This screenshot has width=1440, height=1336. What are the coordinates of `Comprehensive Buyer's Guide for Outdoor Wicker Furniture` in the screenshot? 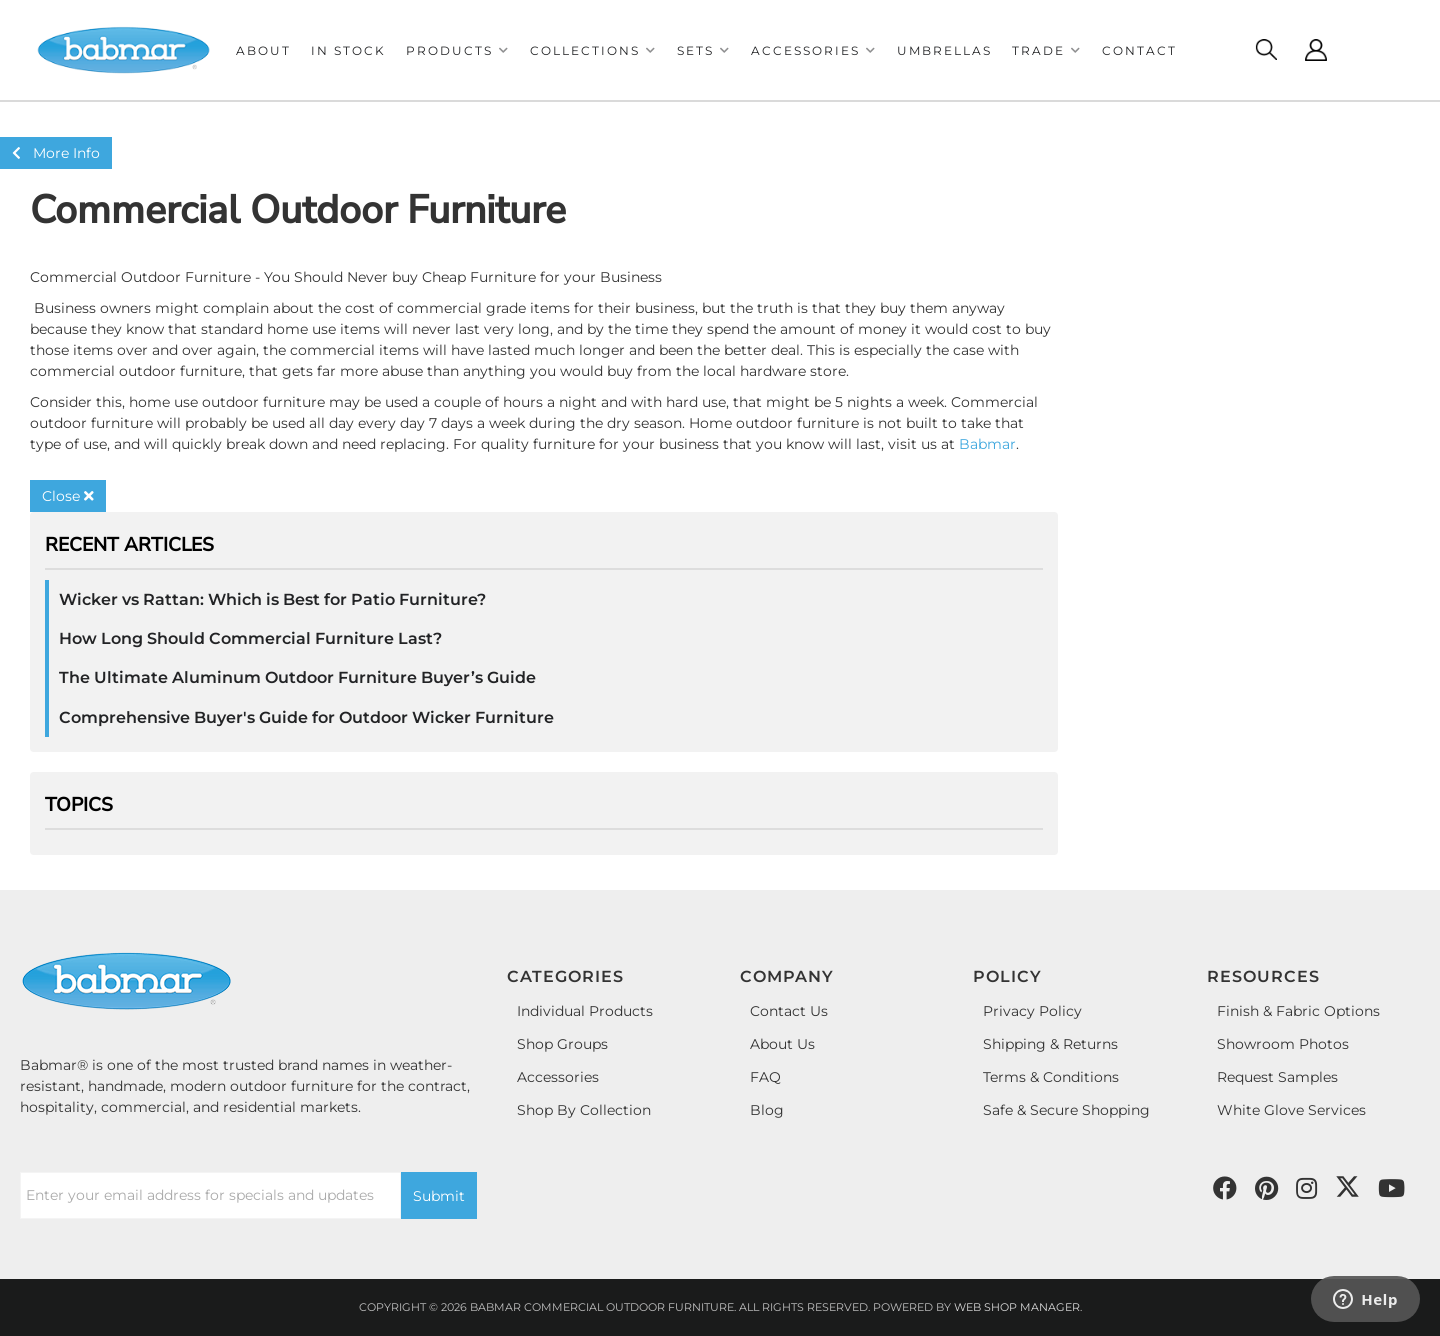 It's located at (306, 717).